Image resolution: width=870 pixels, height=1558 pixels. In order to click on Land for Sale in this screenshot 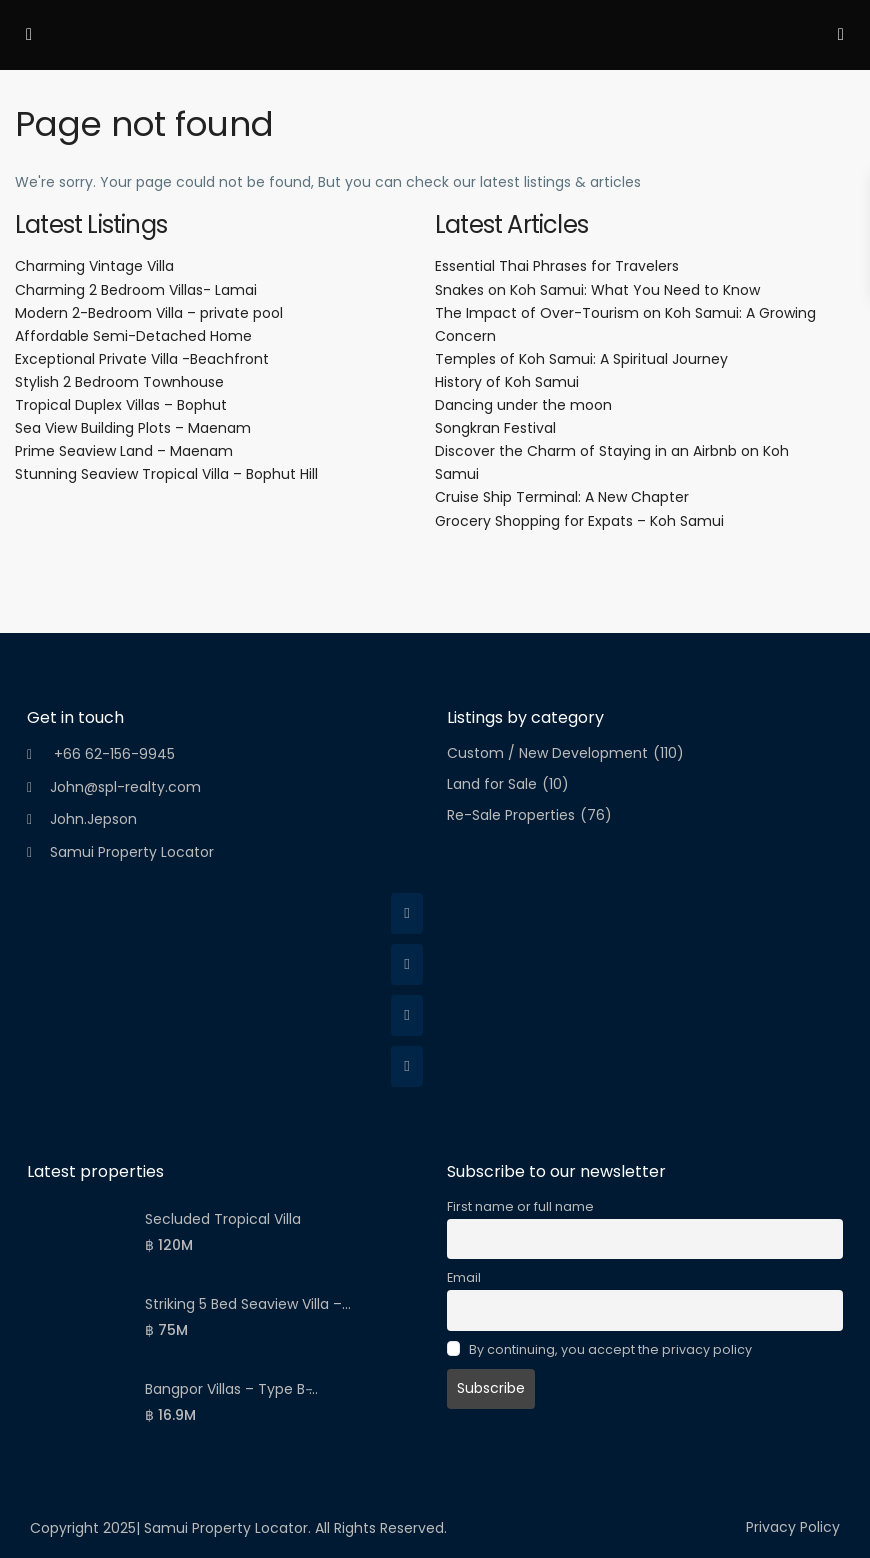, I will do `click(492, 784)`.